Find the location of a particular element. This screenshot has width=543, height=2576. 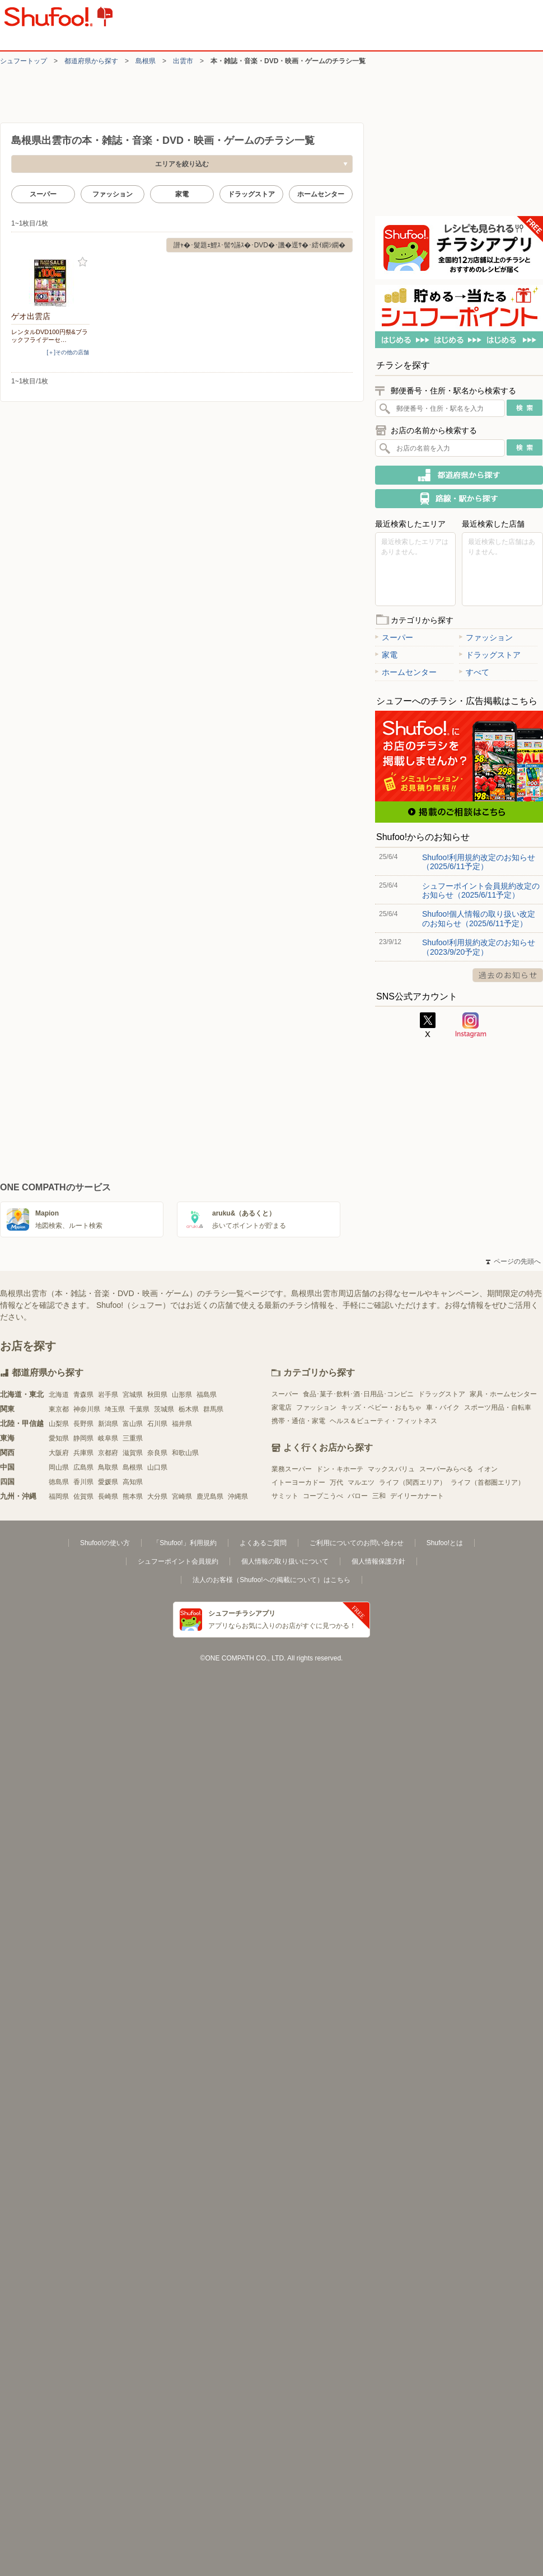

個人情報保護方針 is located at coordinates (378, 1561).